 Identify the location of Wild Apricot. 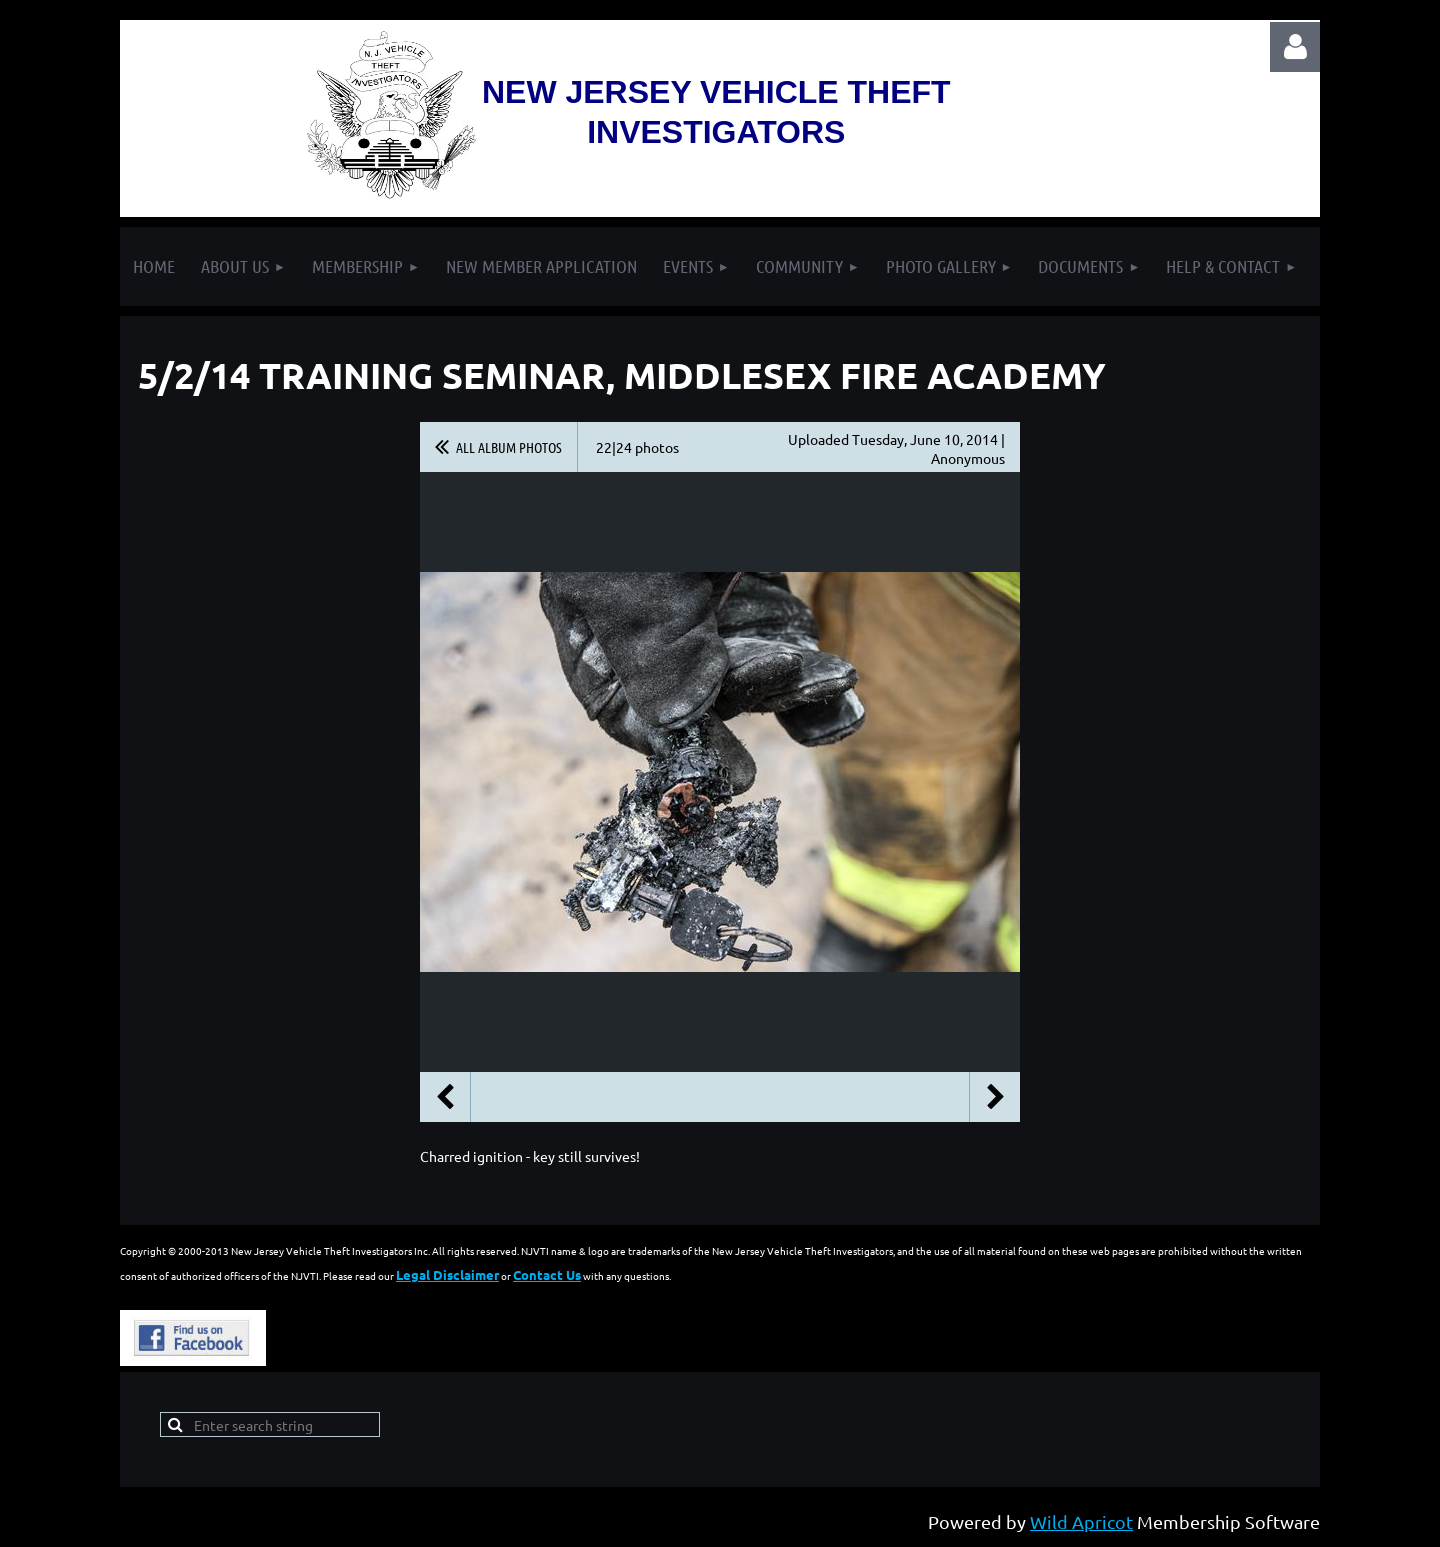
(1081, 1521).